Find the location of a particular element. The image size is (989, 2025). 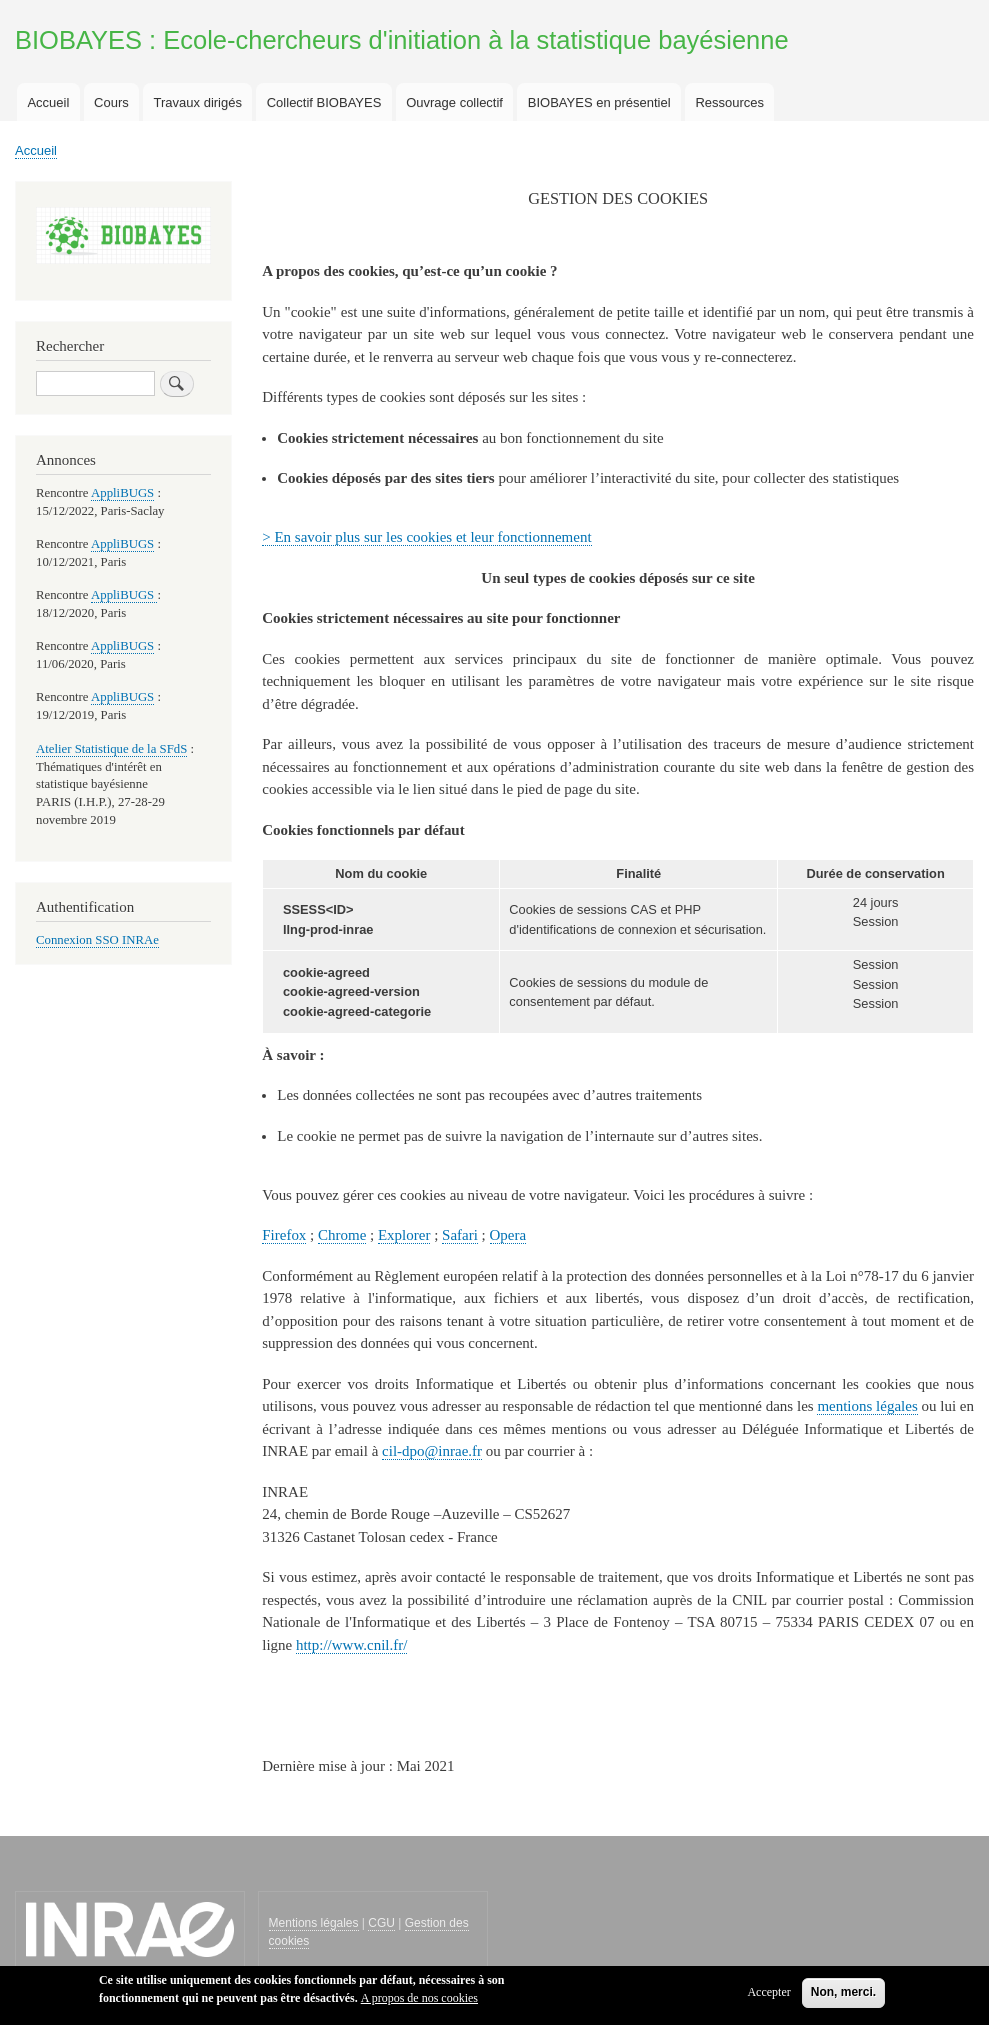

Accepter is located at coordinates (768, 1998).